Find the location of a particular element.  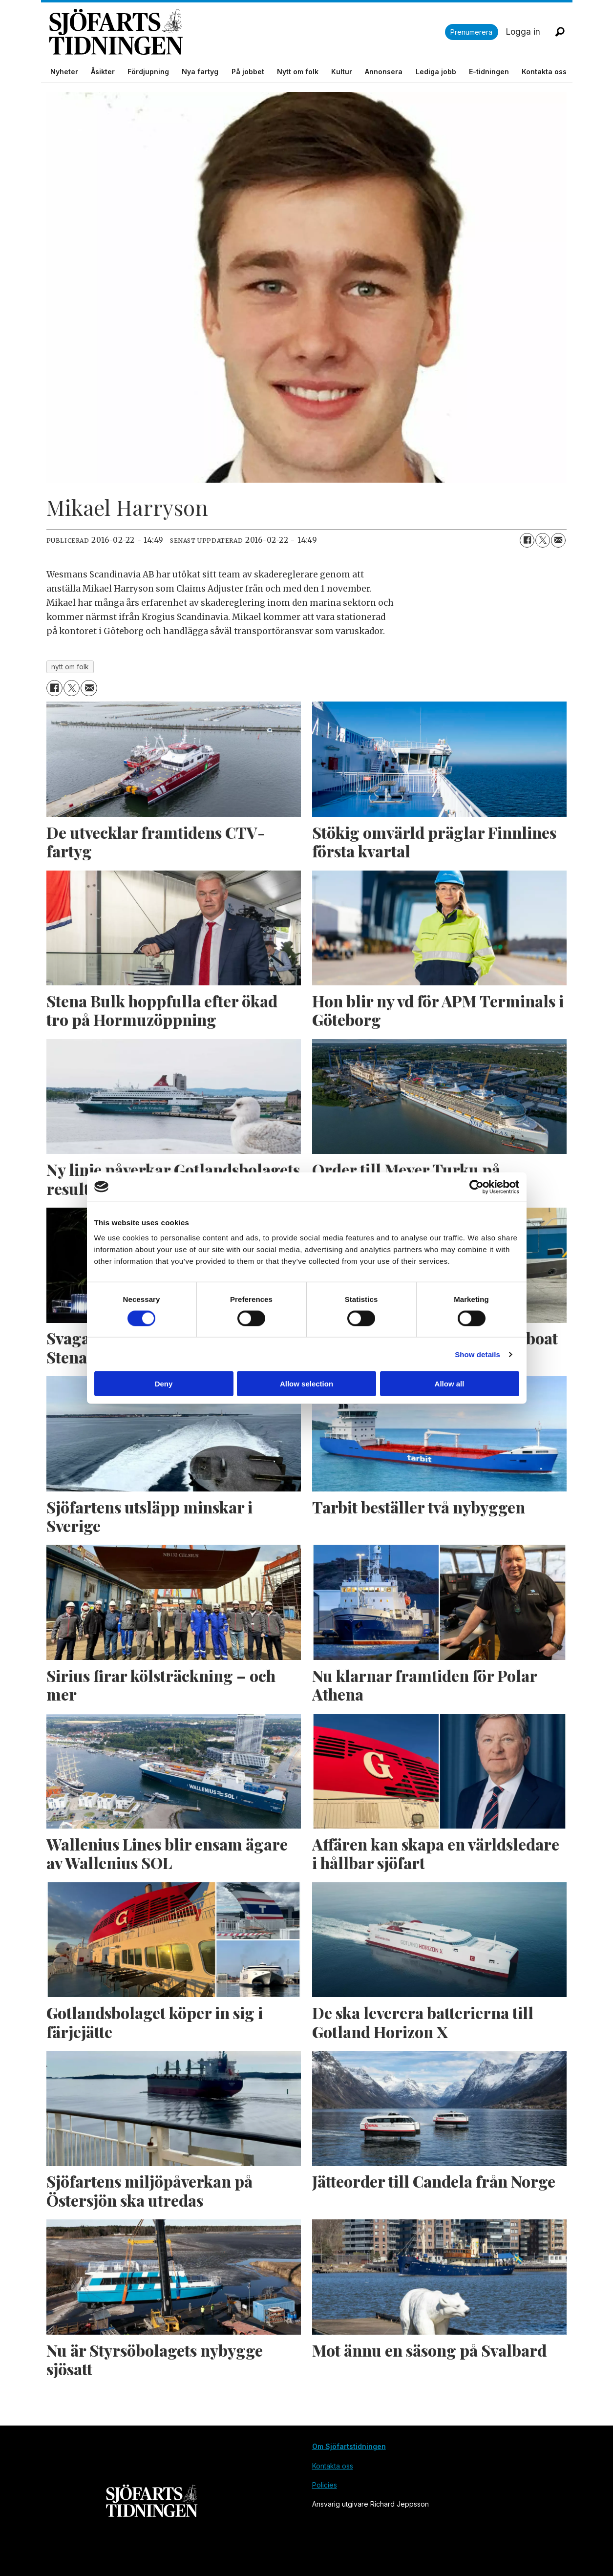

[Dela via e-post] is located at coordinates (558, 540).